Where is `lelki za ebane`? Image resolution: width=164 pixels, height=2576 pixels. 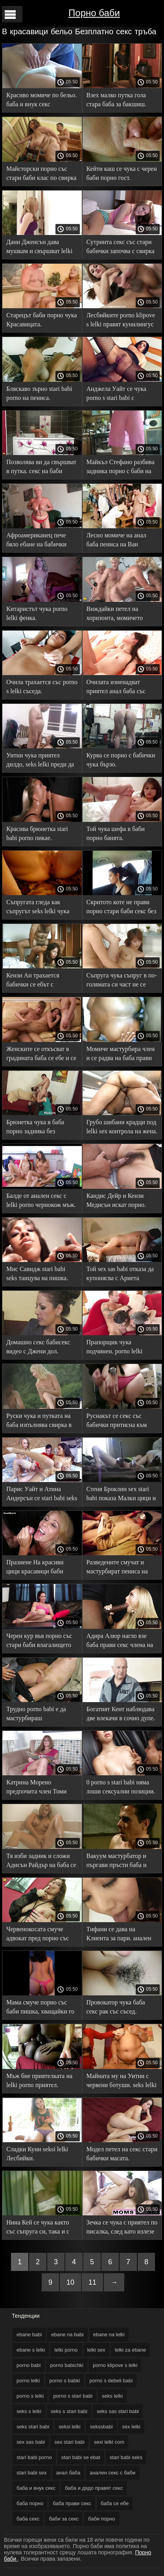
lelki za ebane is located at coordinates (130, 2350).